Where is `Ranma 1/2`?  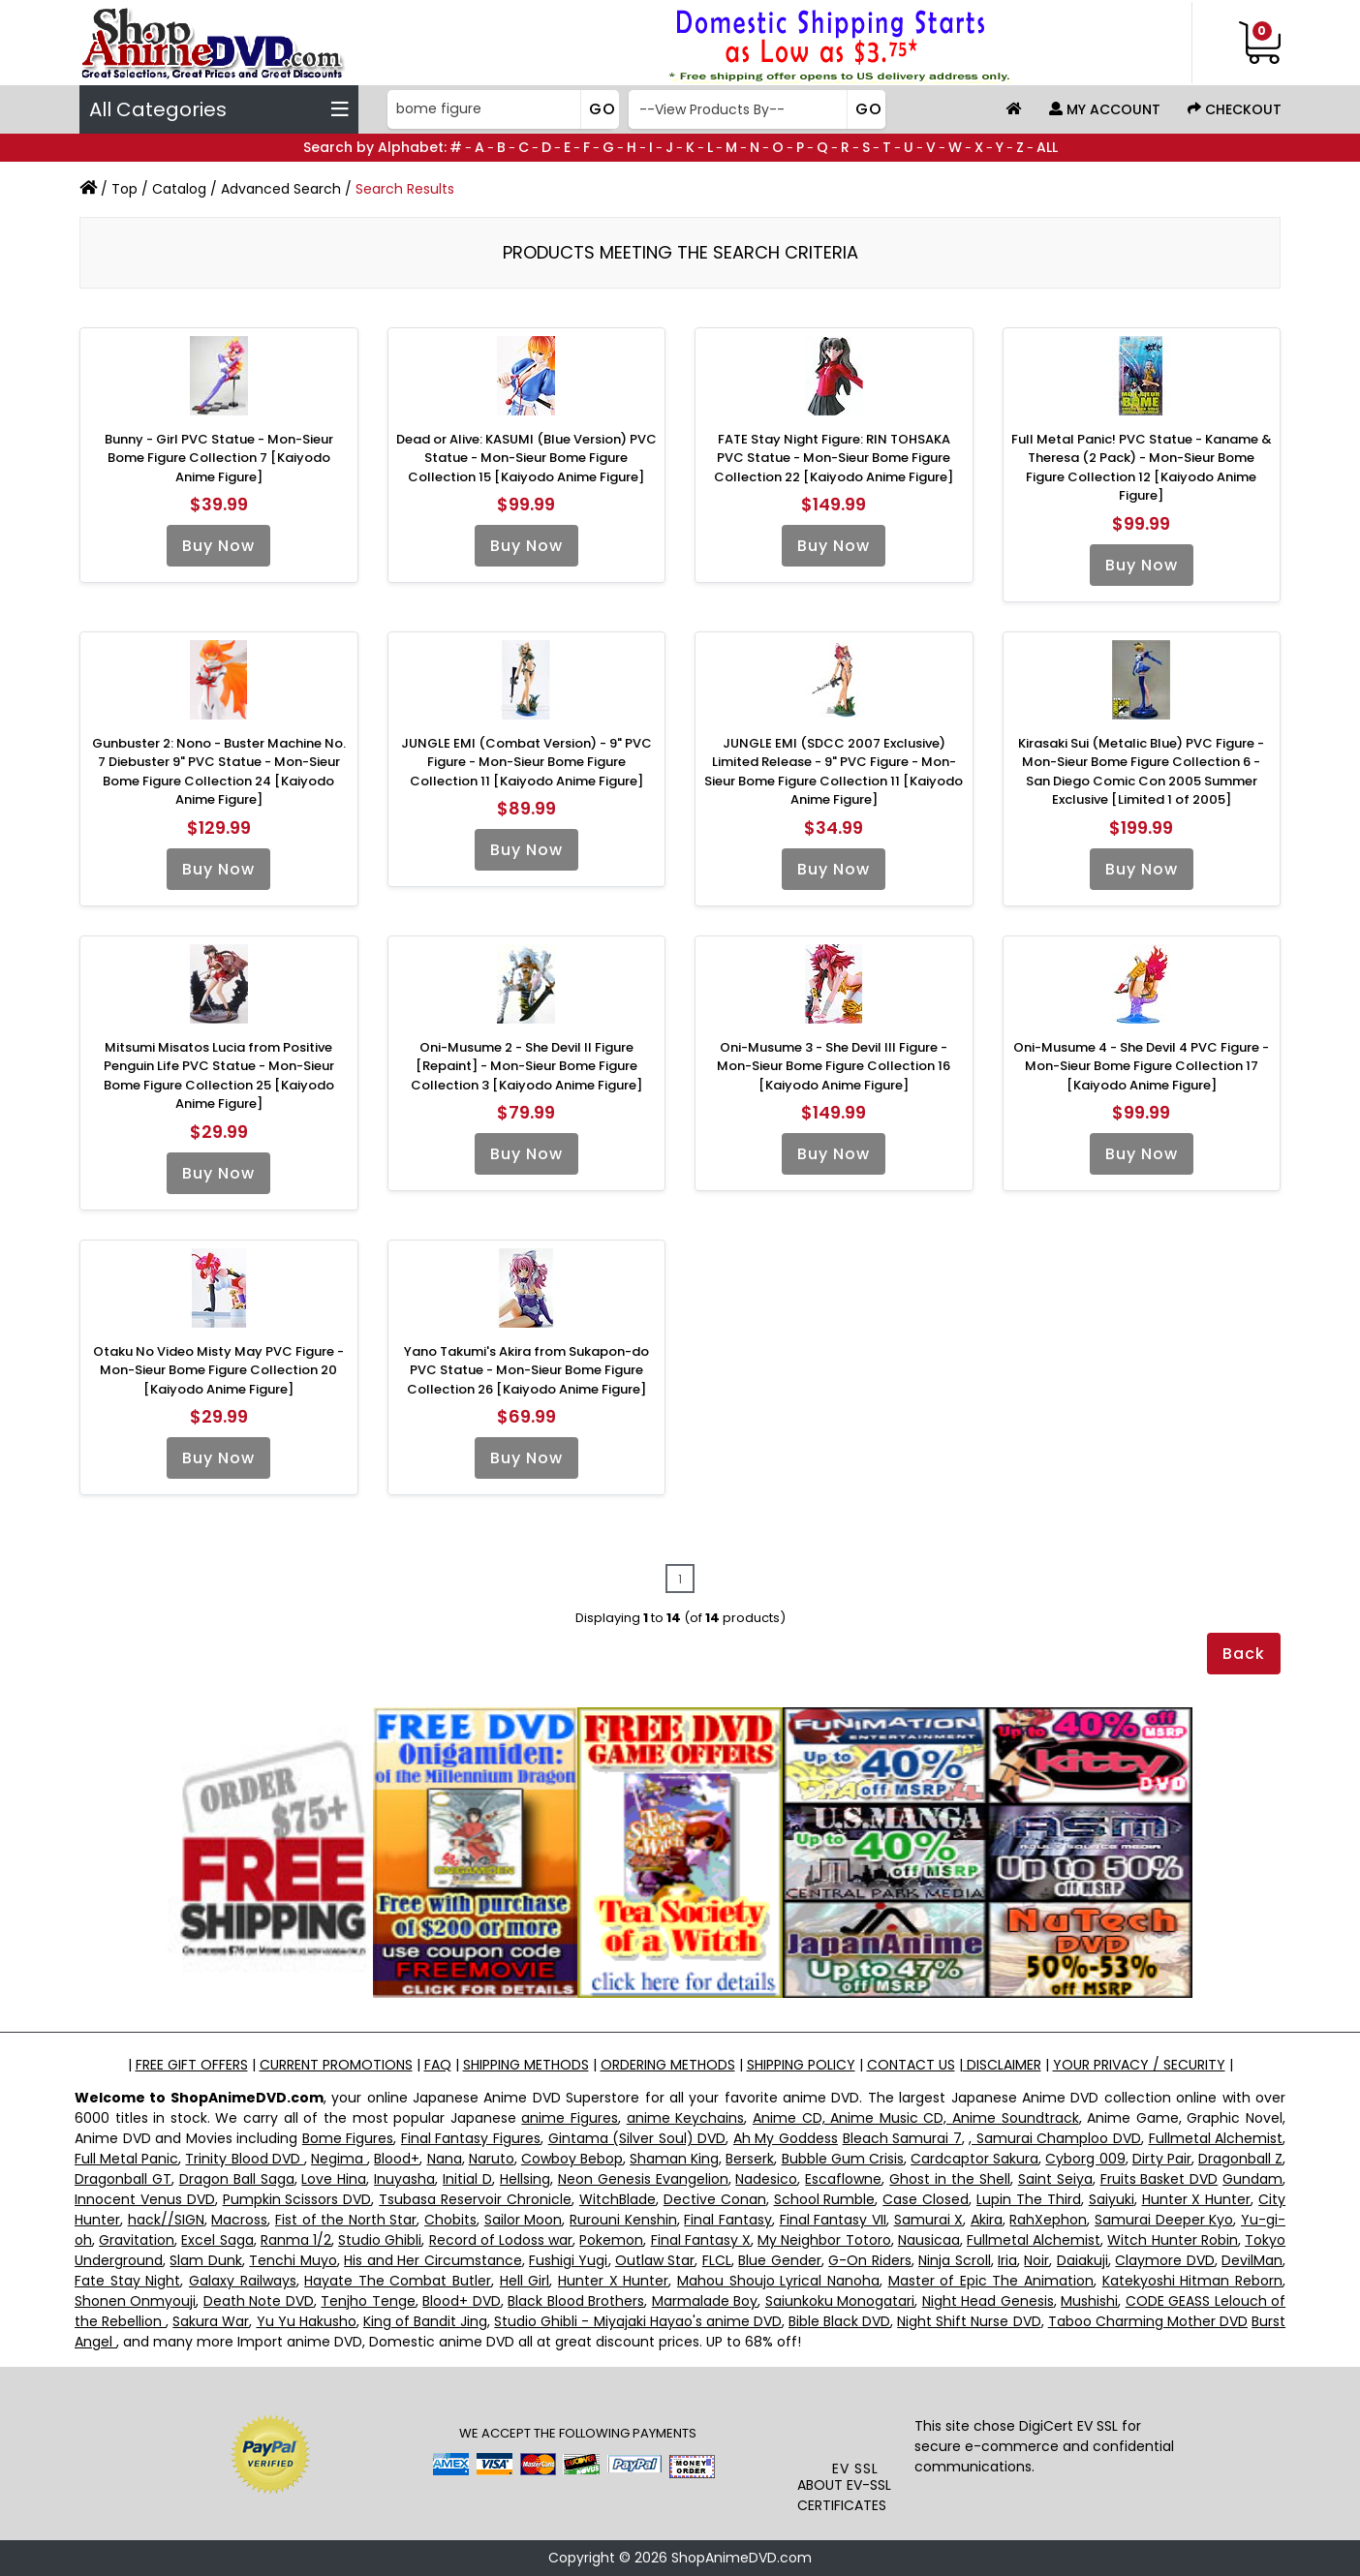 Ranma 1/2 is located at coordinates (296, 2240).